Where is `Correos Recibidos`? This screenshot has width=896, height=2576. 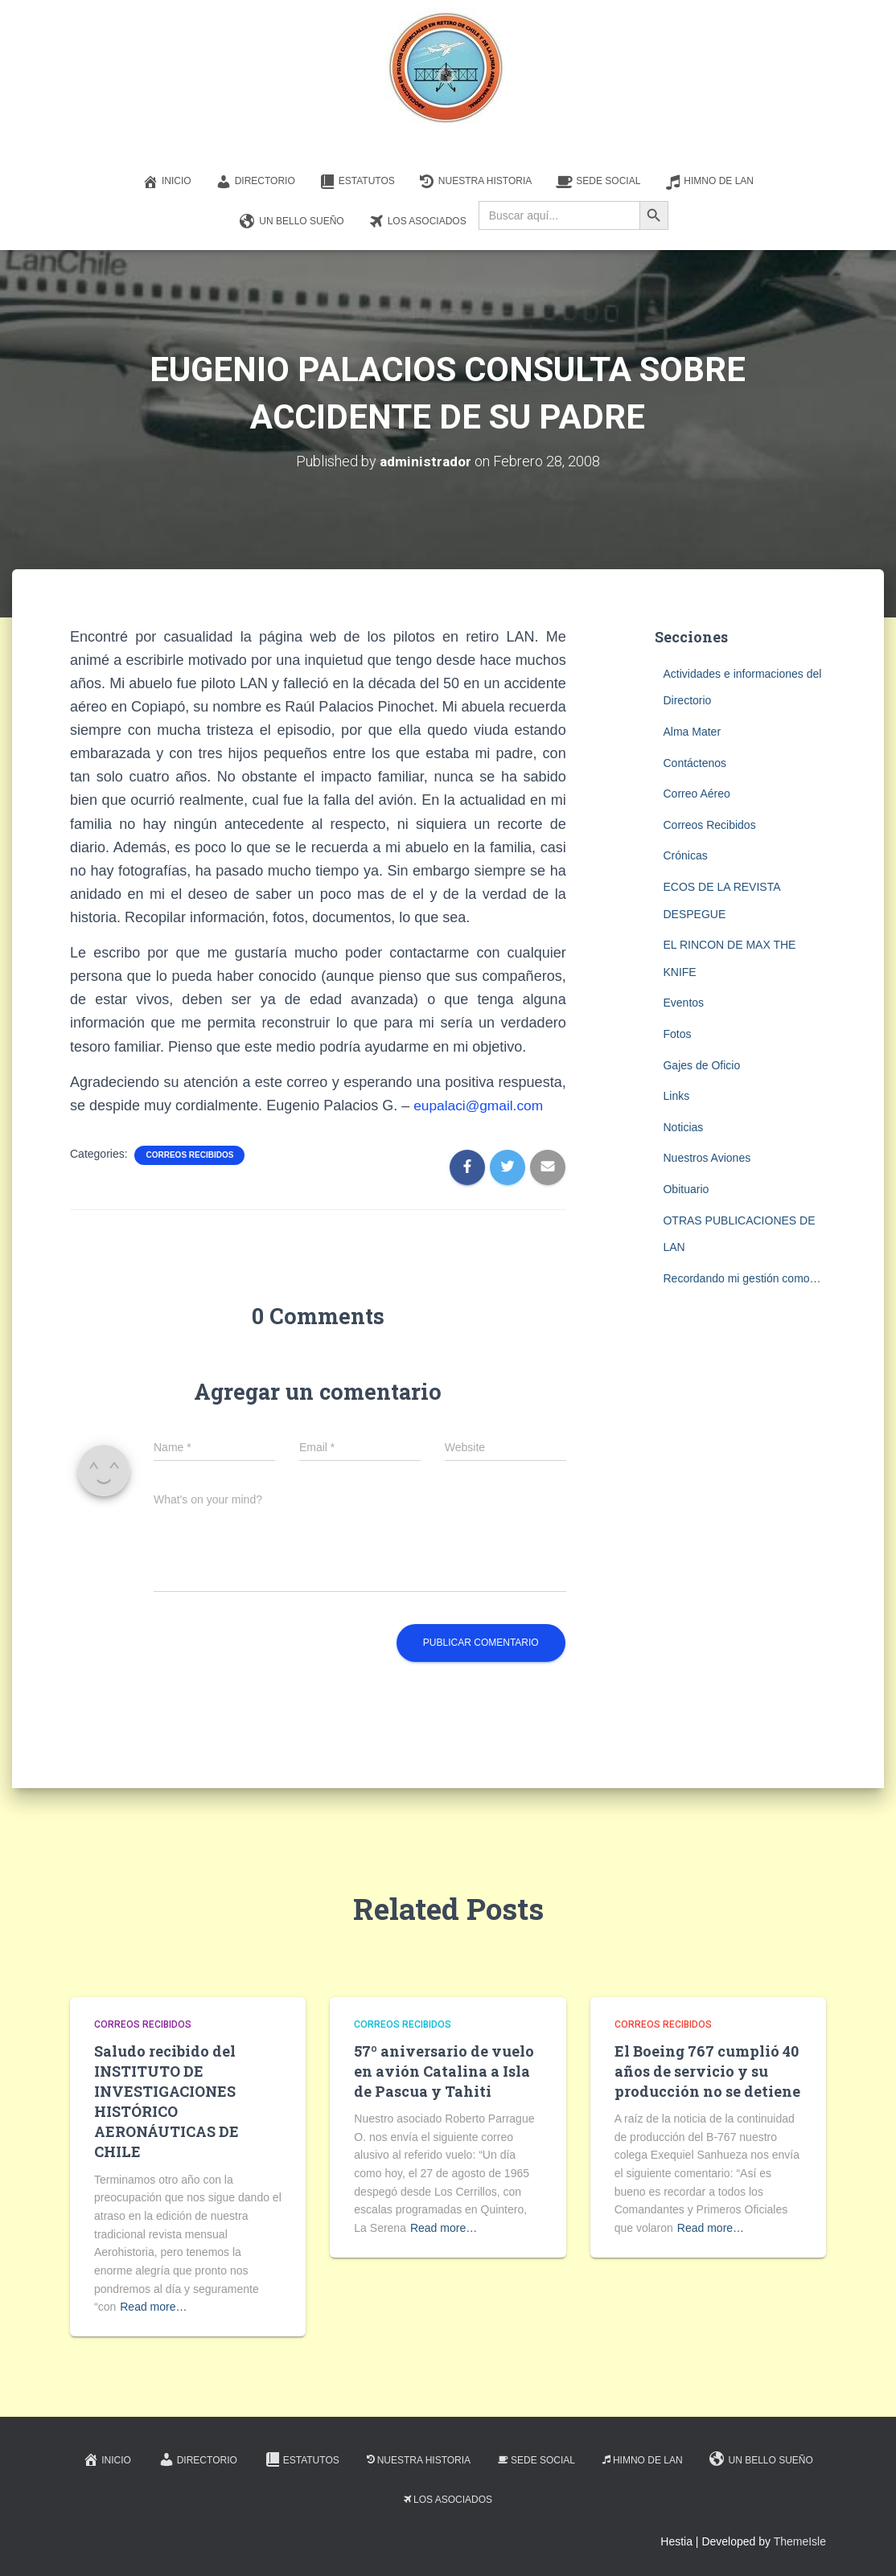
Correos Recibidos is located at coordinates (189, 1155).